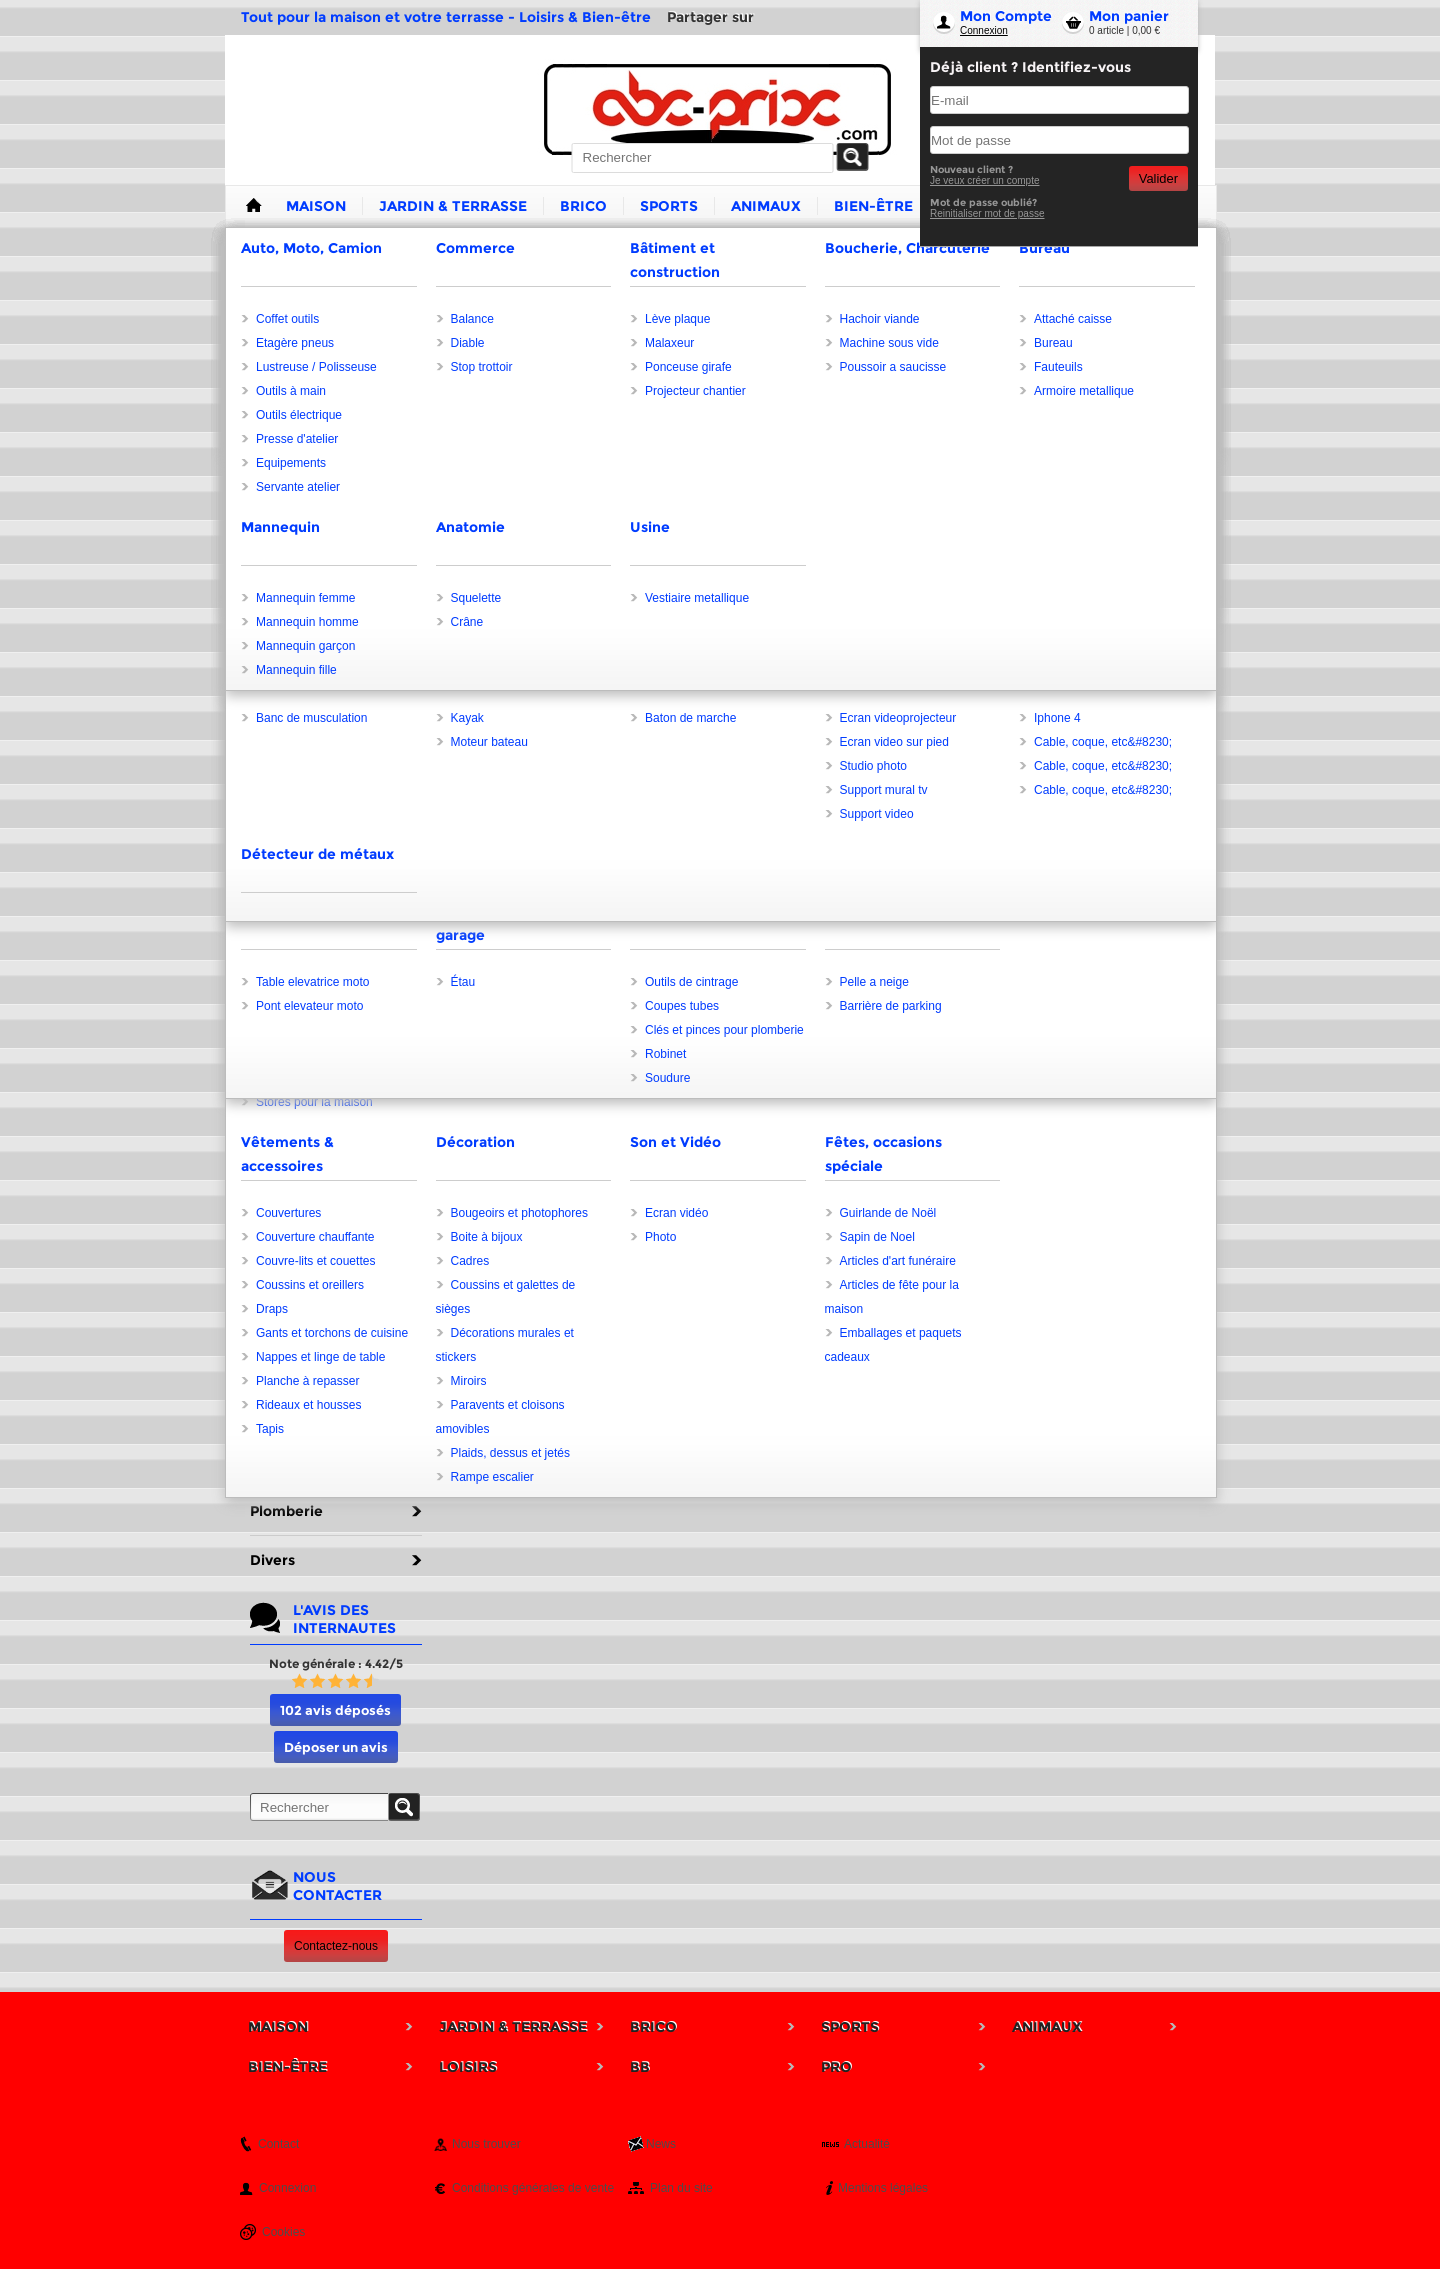  What do you see at coordinates (984, 30) in the screenshot?
I see `Connexion` at bounding box center [984, 30].